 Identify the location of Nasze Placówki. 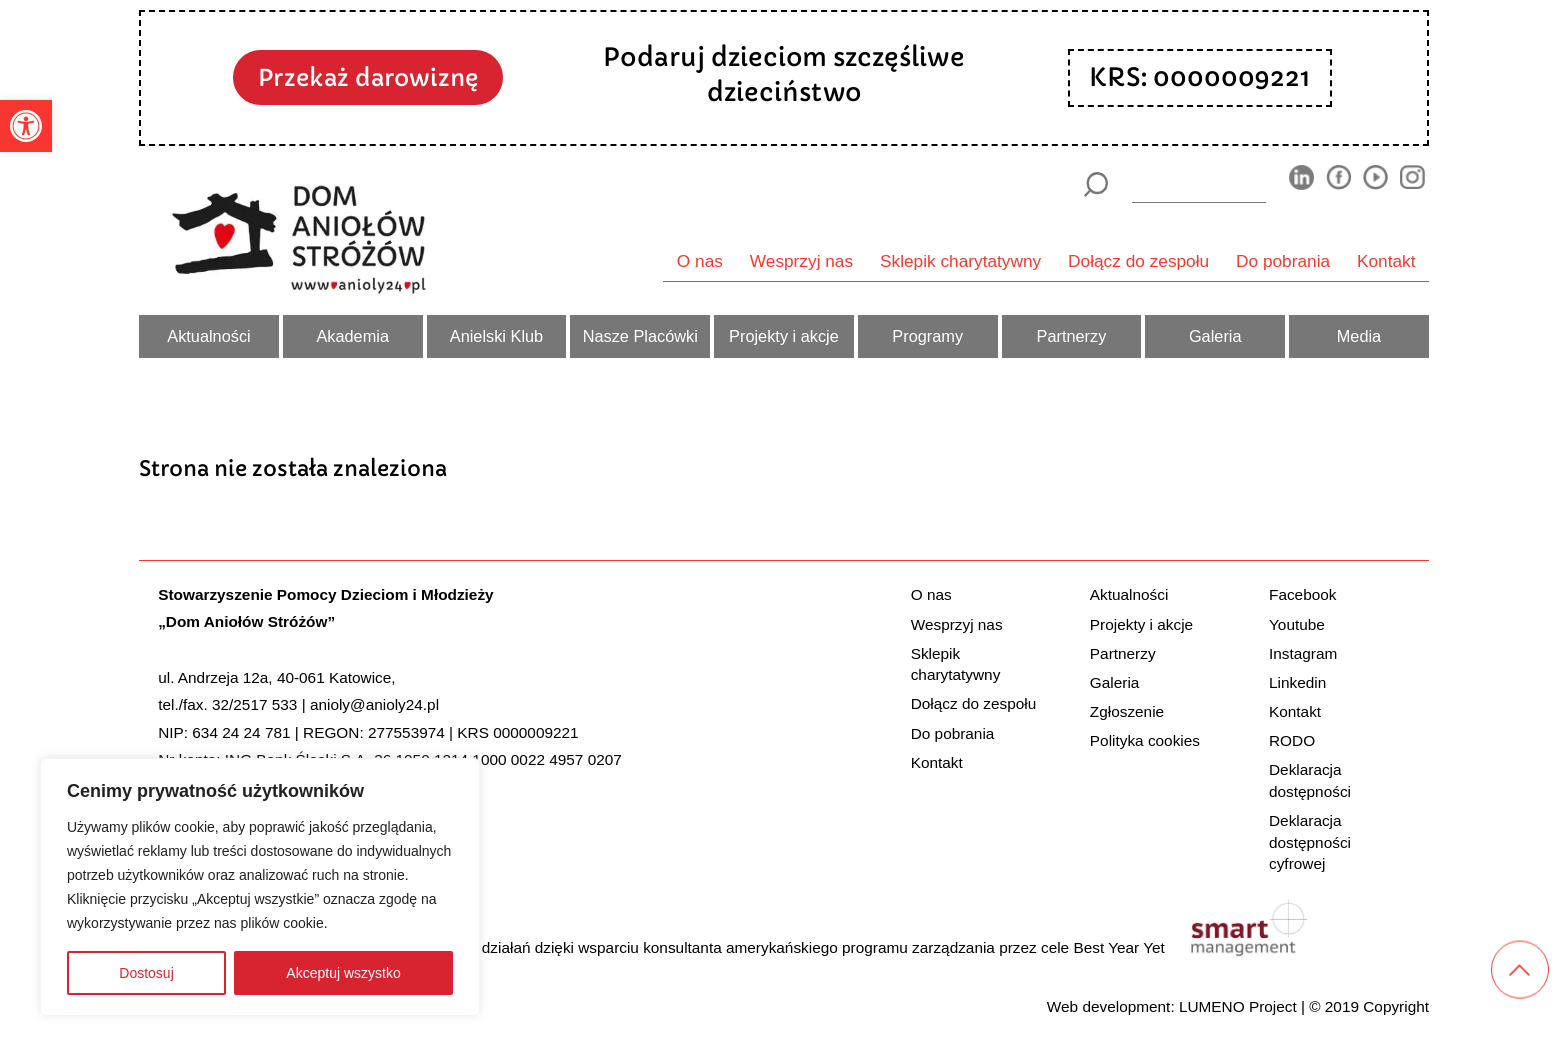
(640, 336).